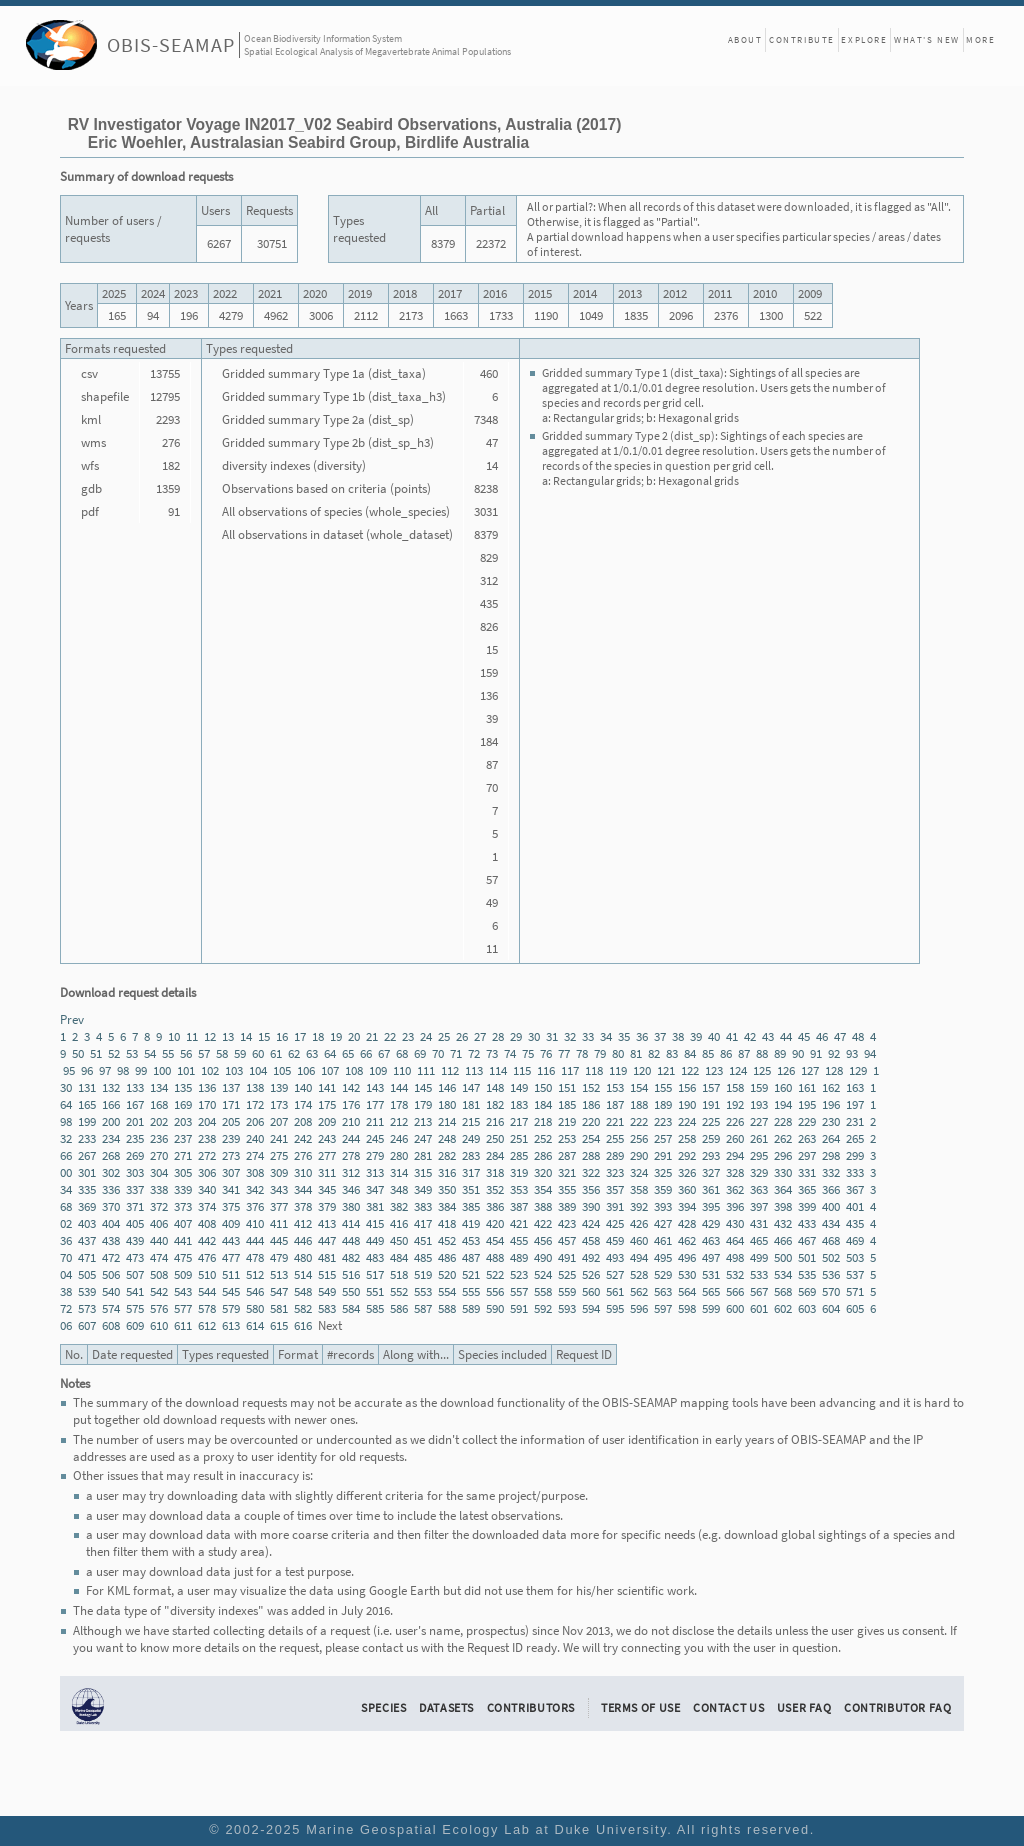 Image resolution: width=1024 pixels, height=1846 pixels. I want to click on 608, so click(111, 1325).